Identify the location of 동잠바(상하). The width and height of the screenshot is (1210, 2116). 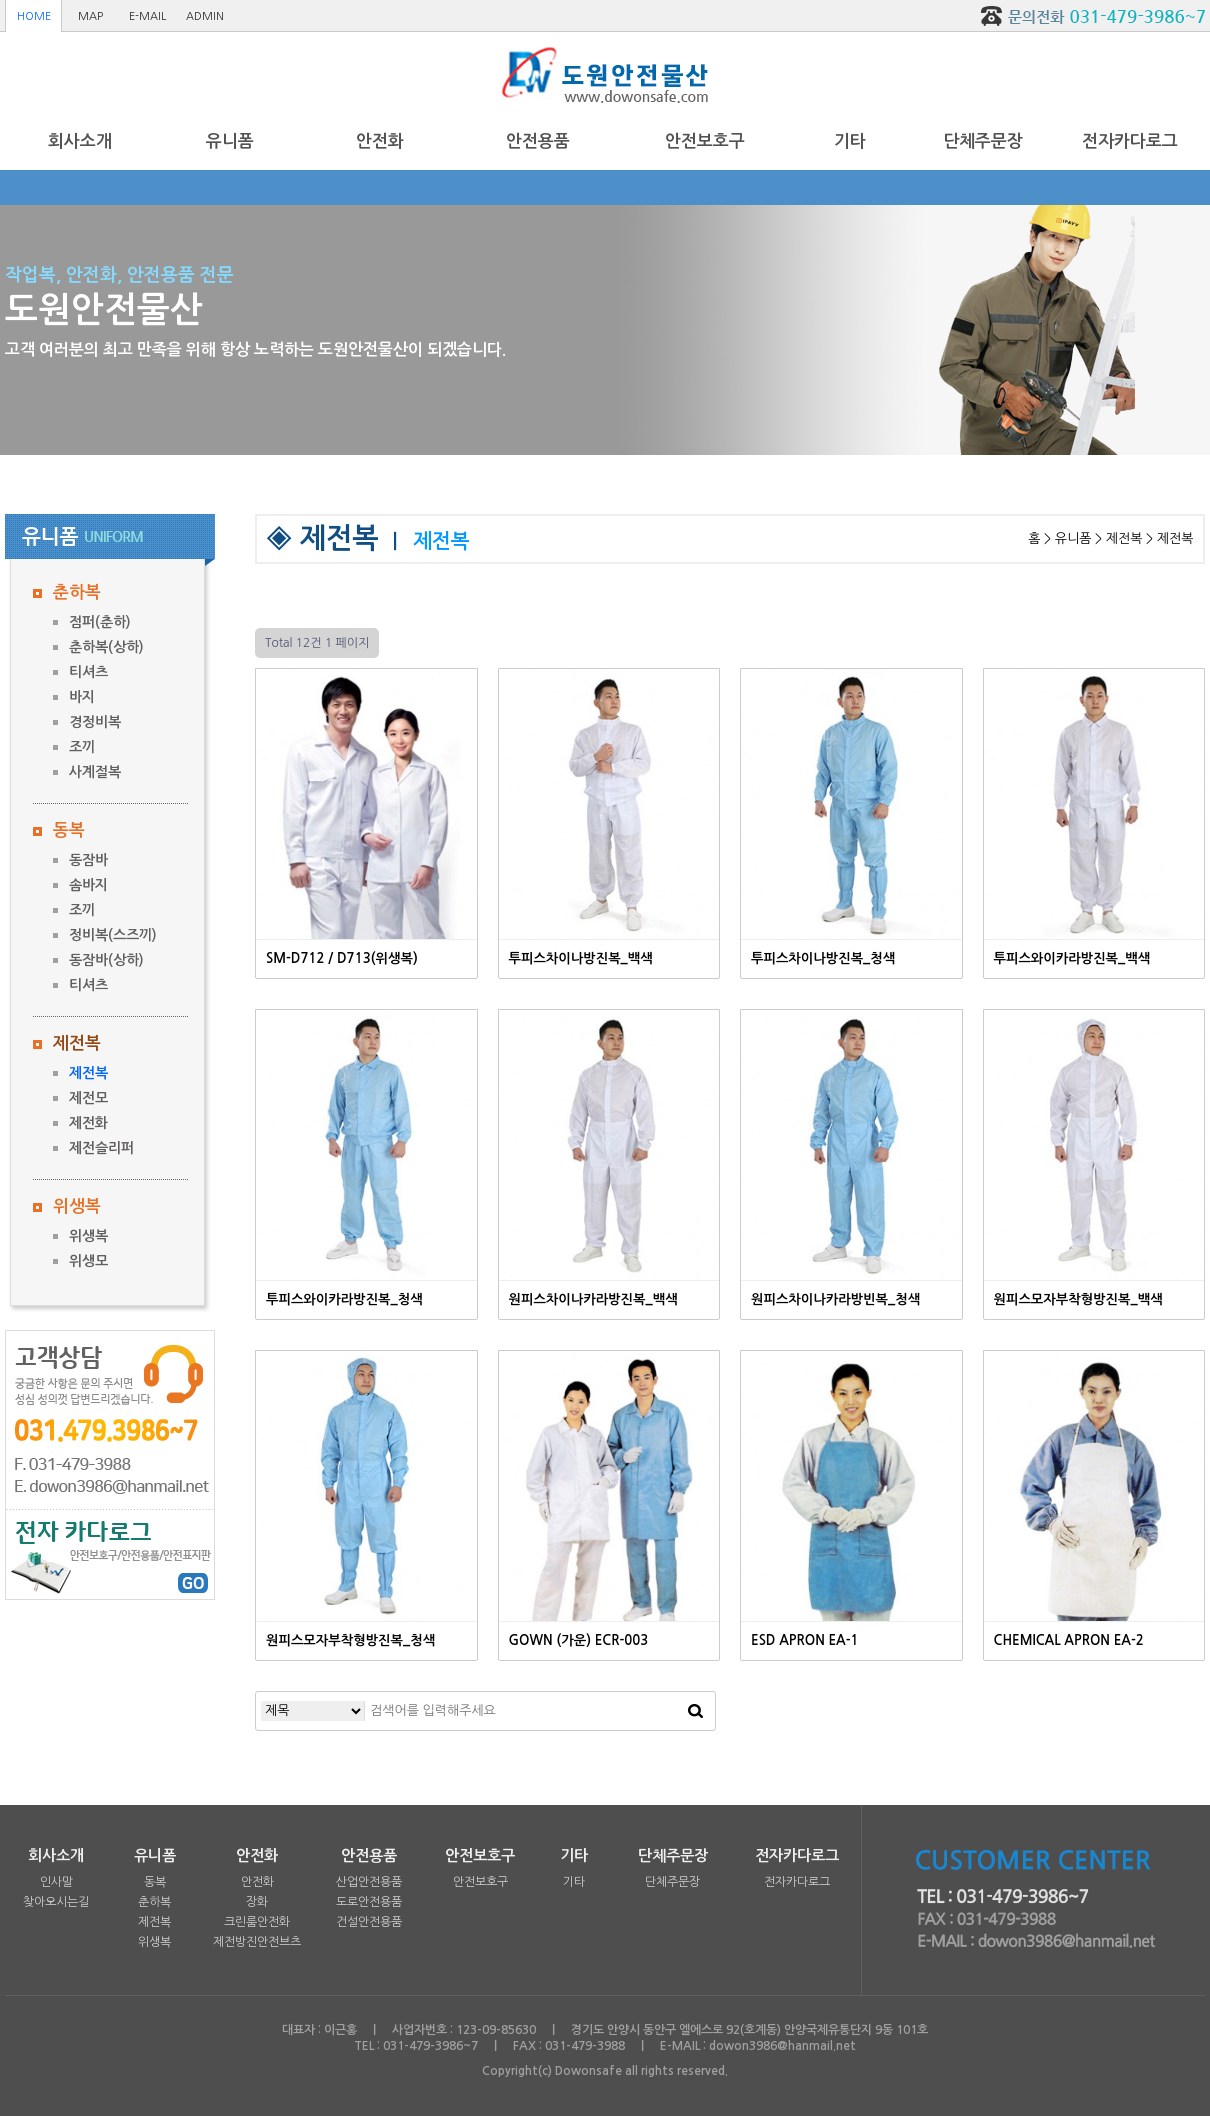
(106, 960).